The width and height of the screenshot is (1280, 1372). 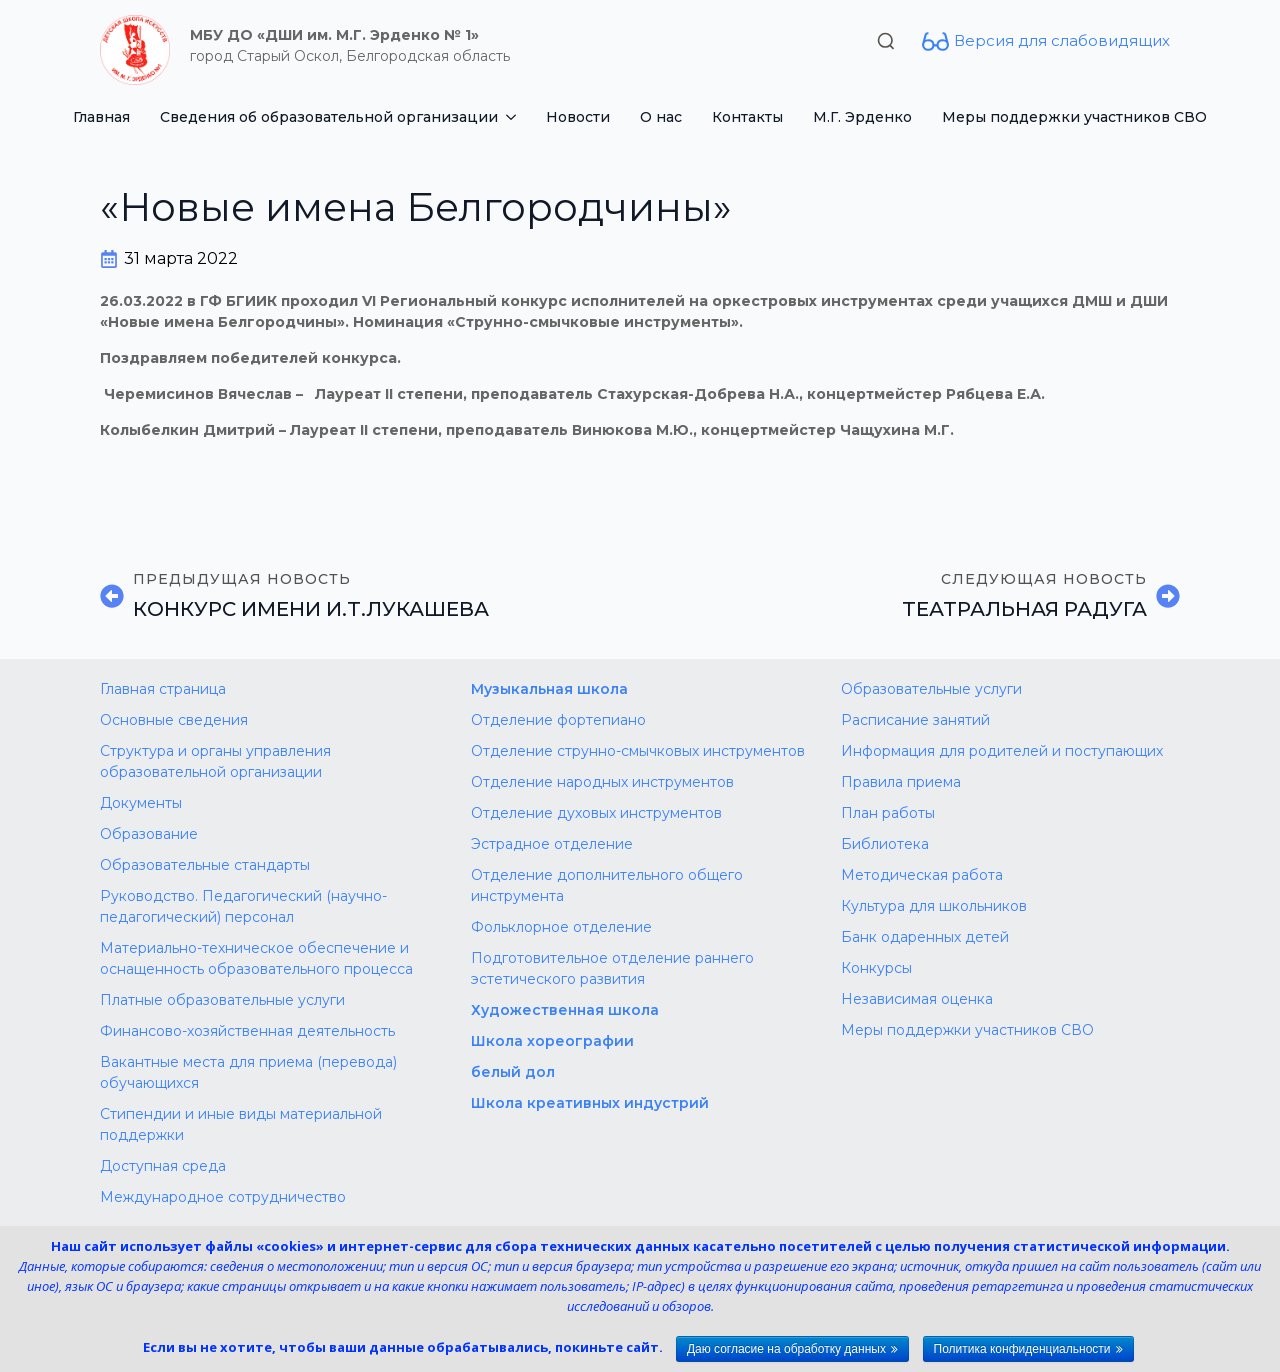 What do you see at coordinates (1002, 751) in the screenshot?
I see `Информация для родителей и поступающих` at bounding box center [1002, 751].